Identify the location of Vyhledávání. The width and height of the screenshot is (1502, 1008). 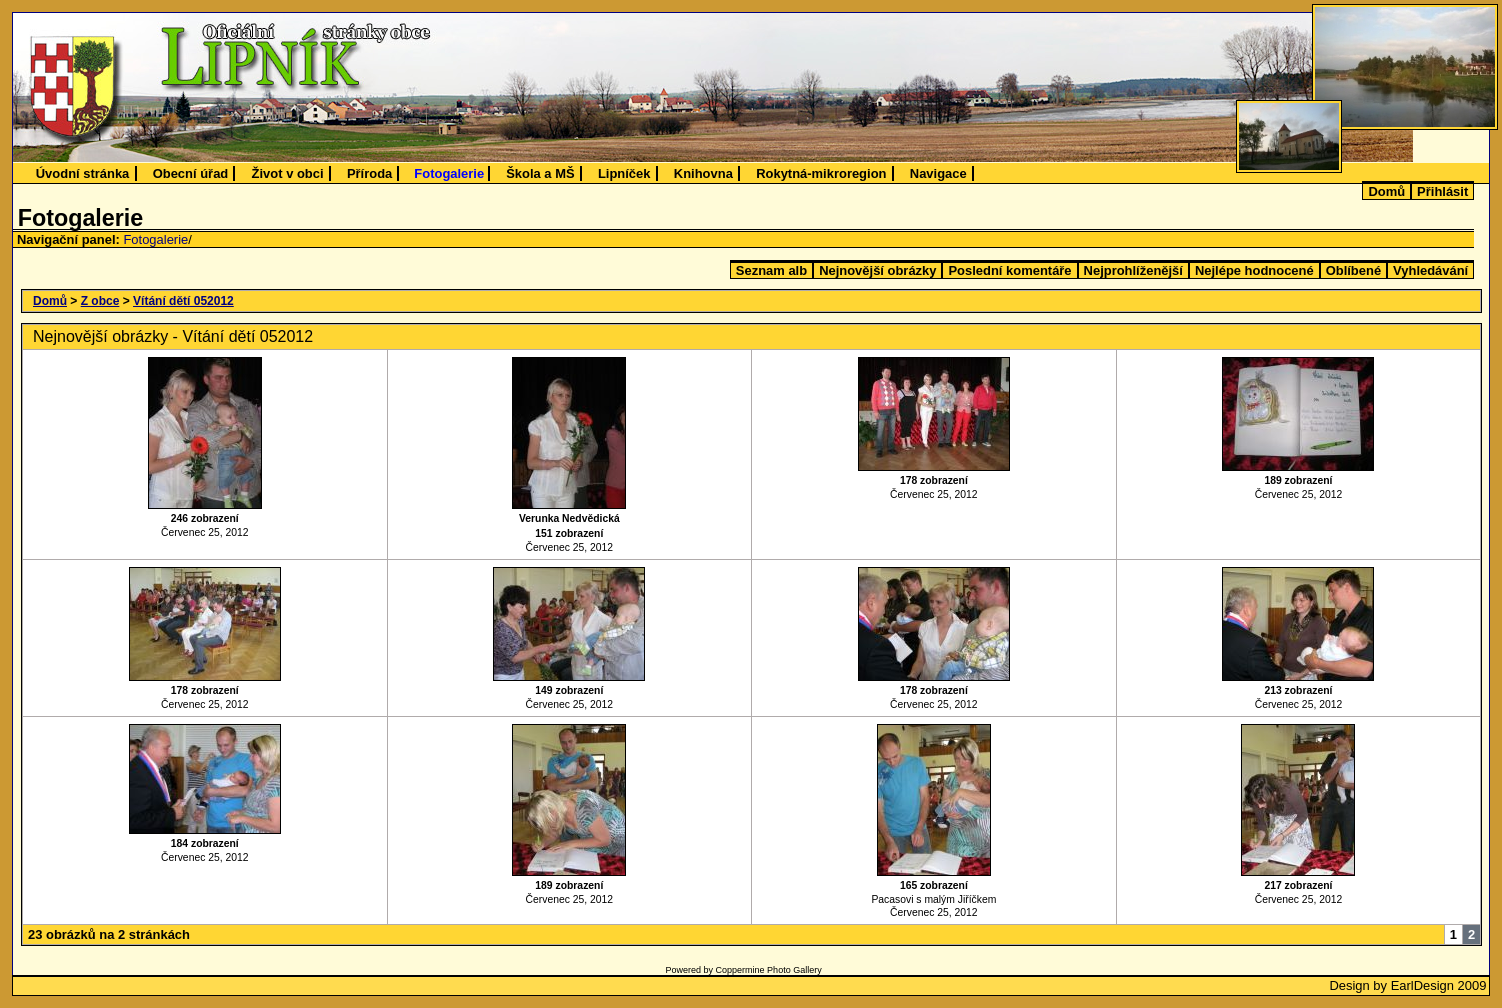
(1430, 270).